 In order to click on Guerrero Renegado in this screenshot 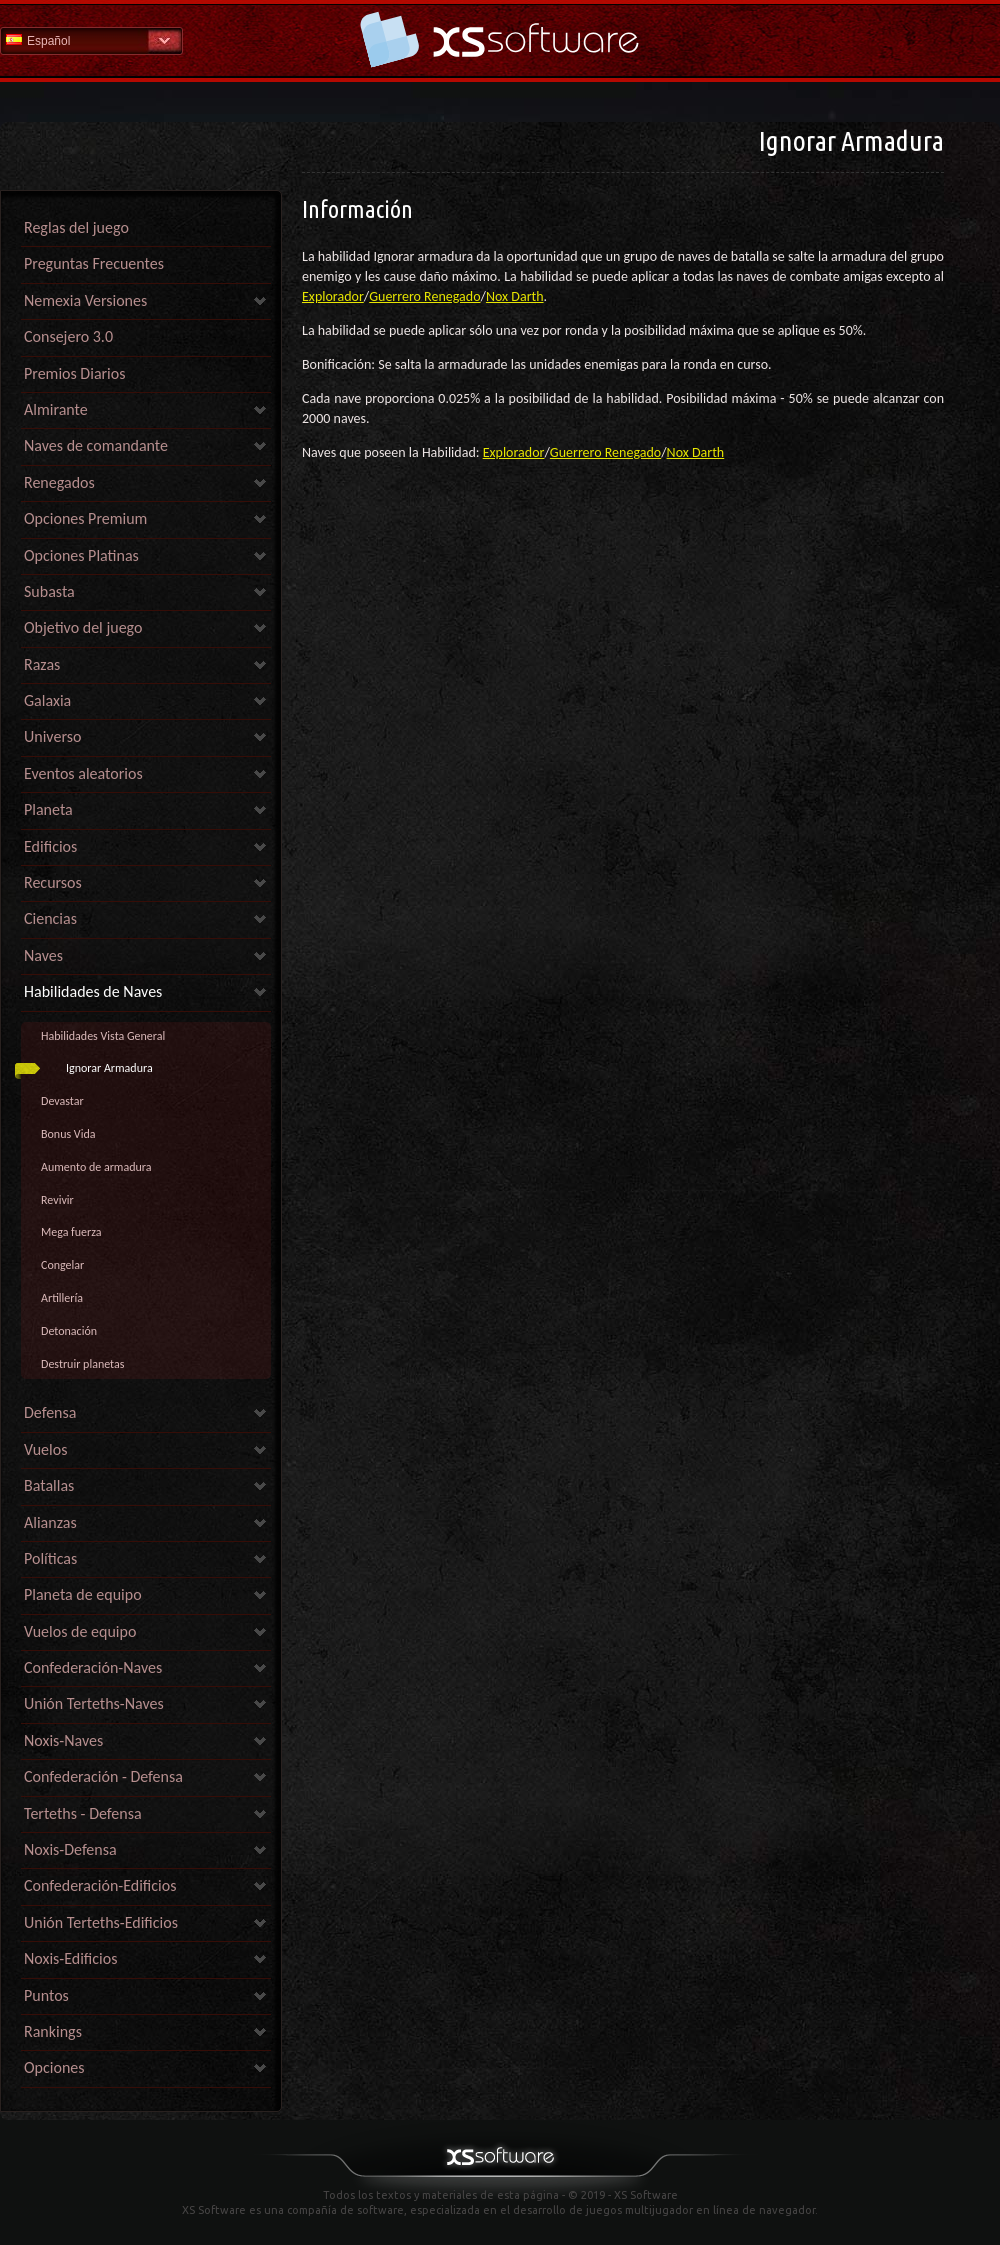, I will do `click(424, 296)`.